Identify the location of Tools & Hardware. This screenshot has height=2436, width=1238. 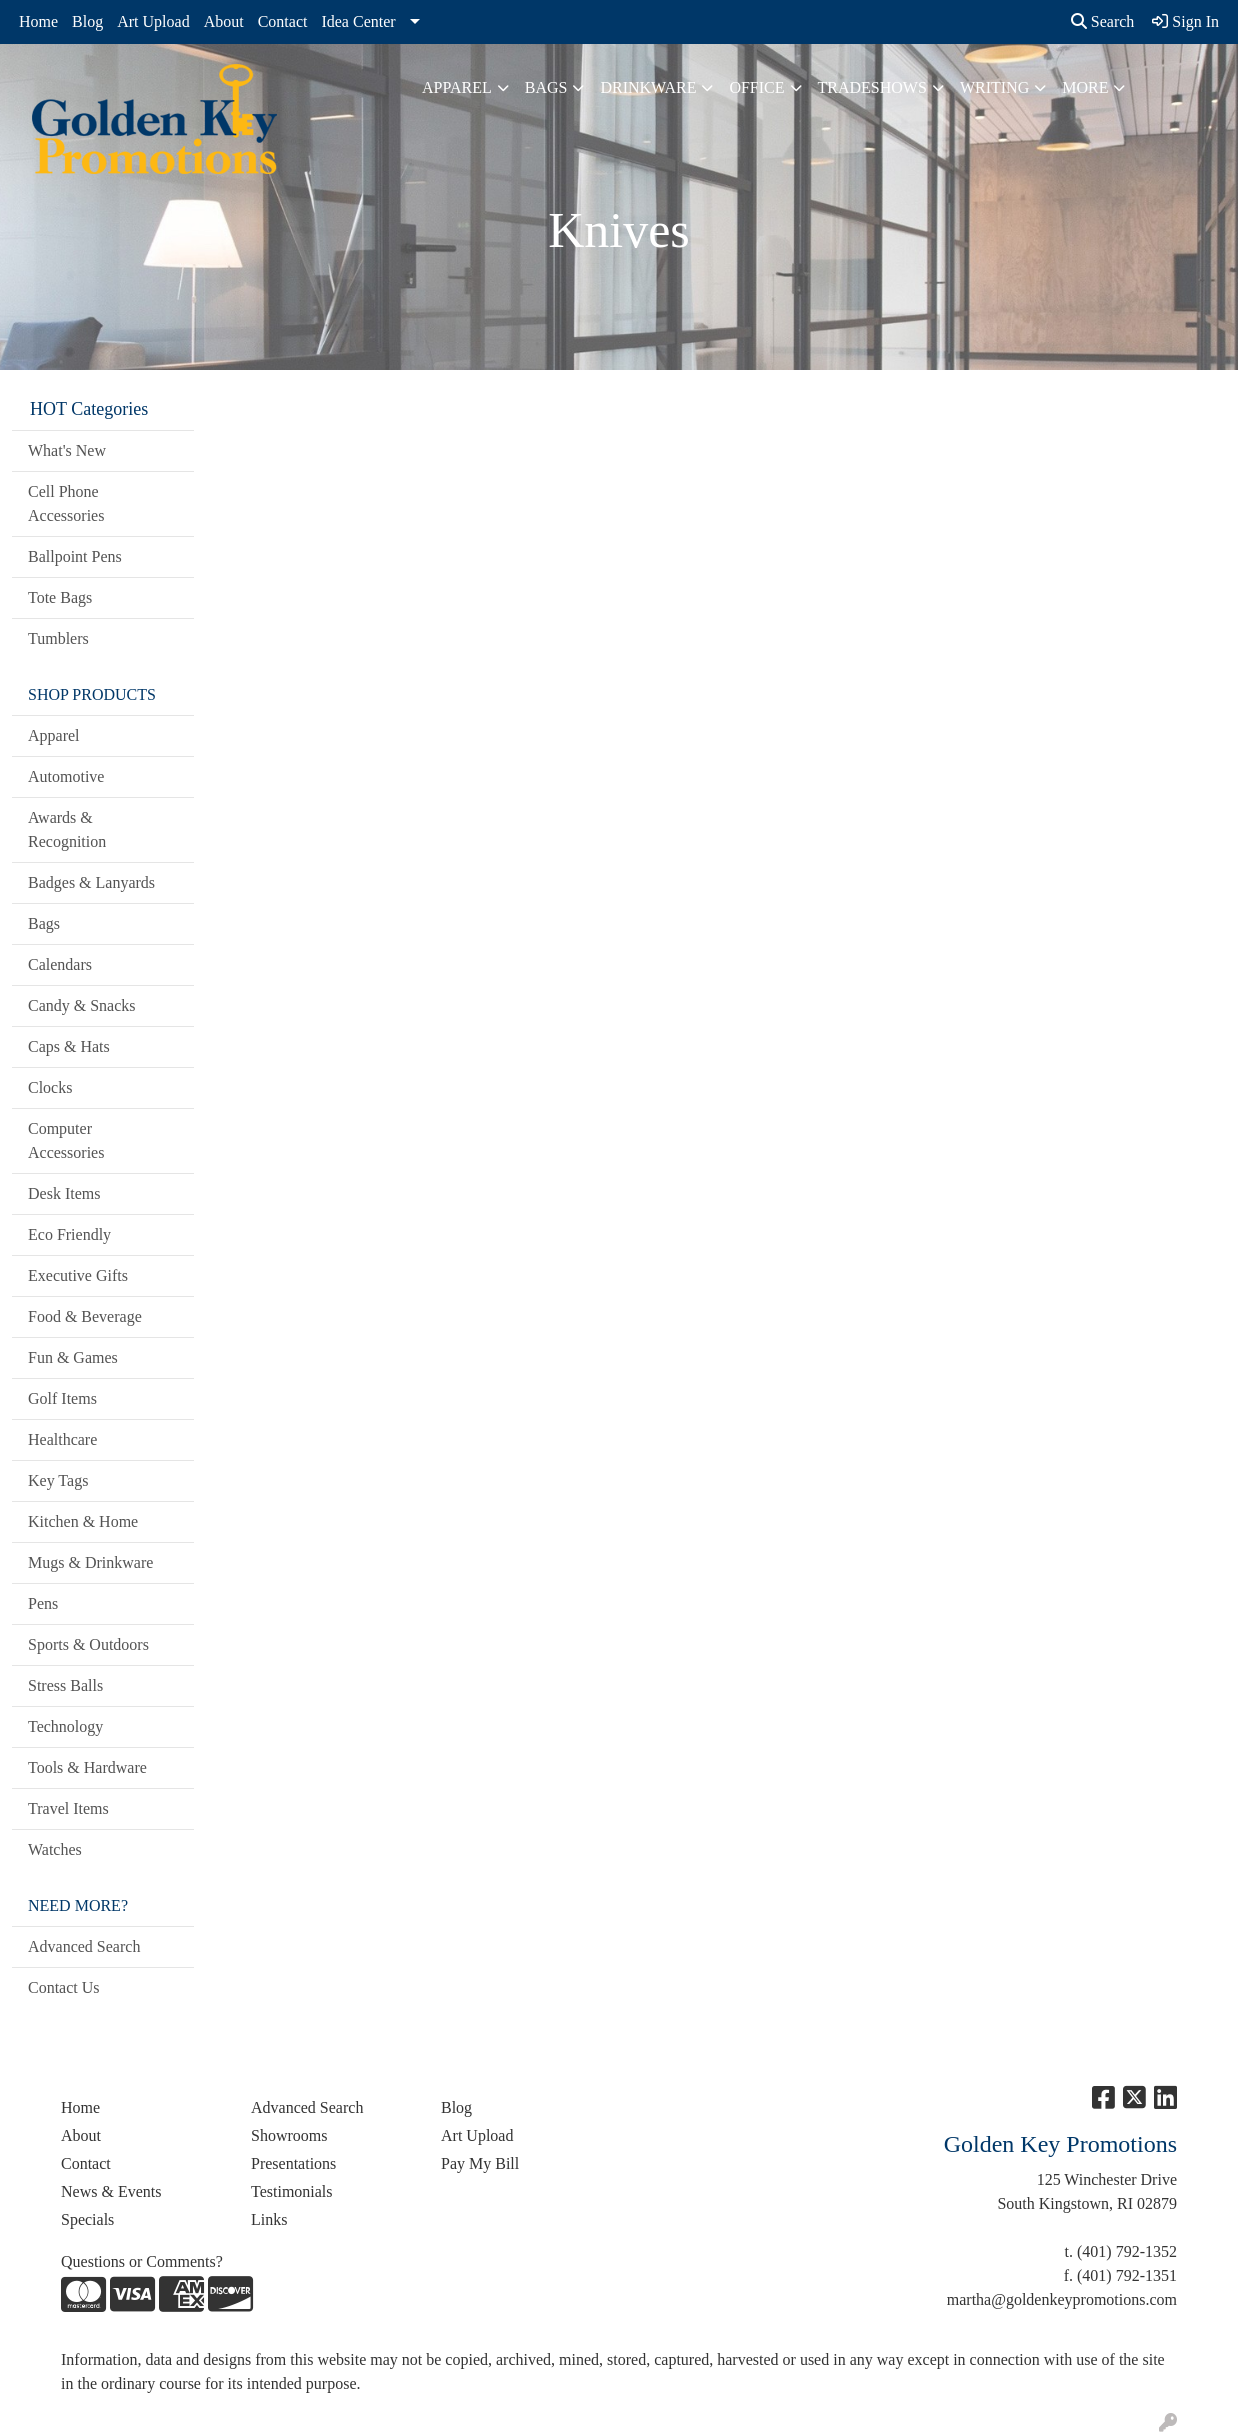
(87, 1767).